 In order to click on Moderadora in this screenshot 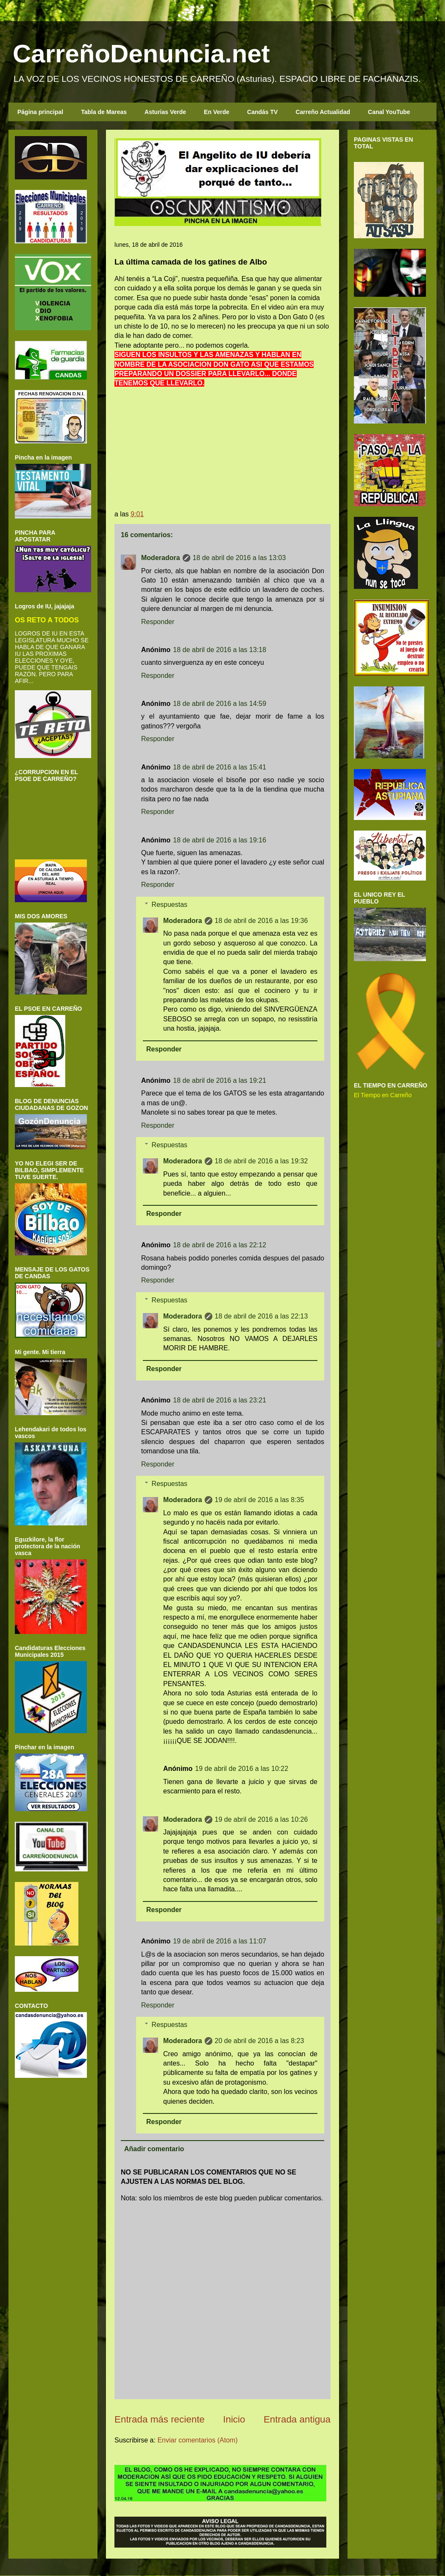, I will do `click(160, 557)`.